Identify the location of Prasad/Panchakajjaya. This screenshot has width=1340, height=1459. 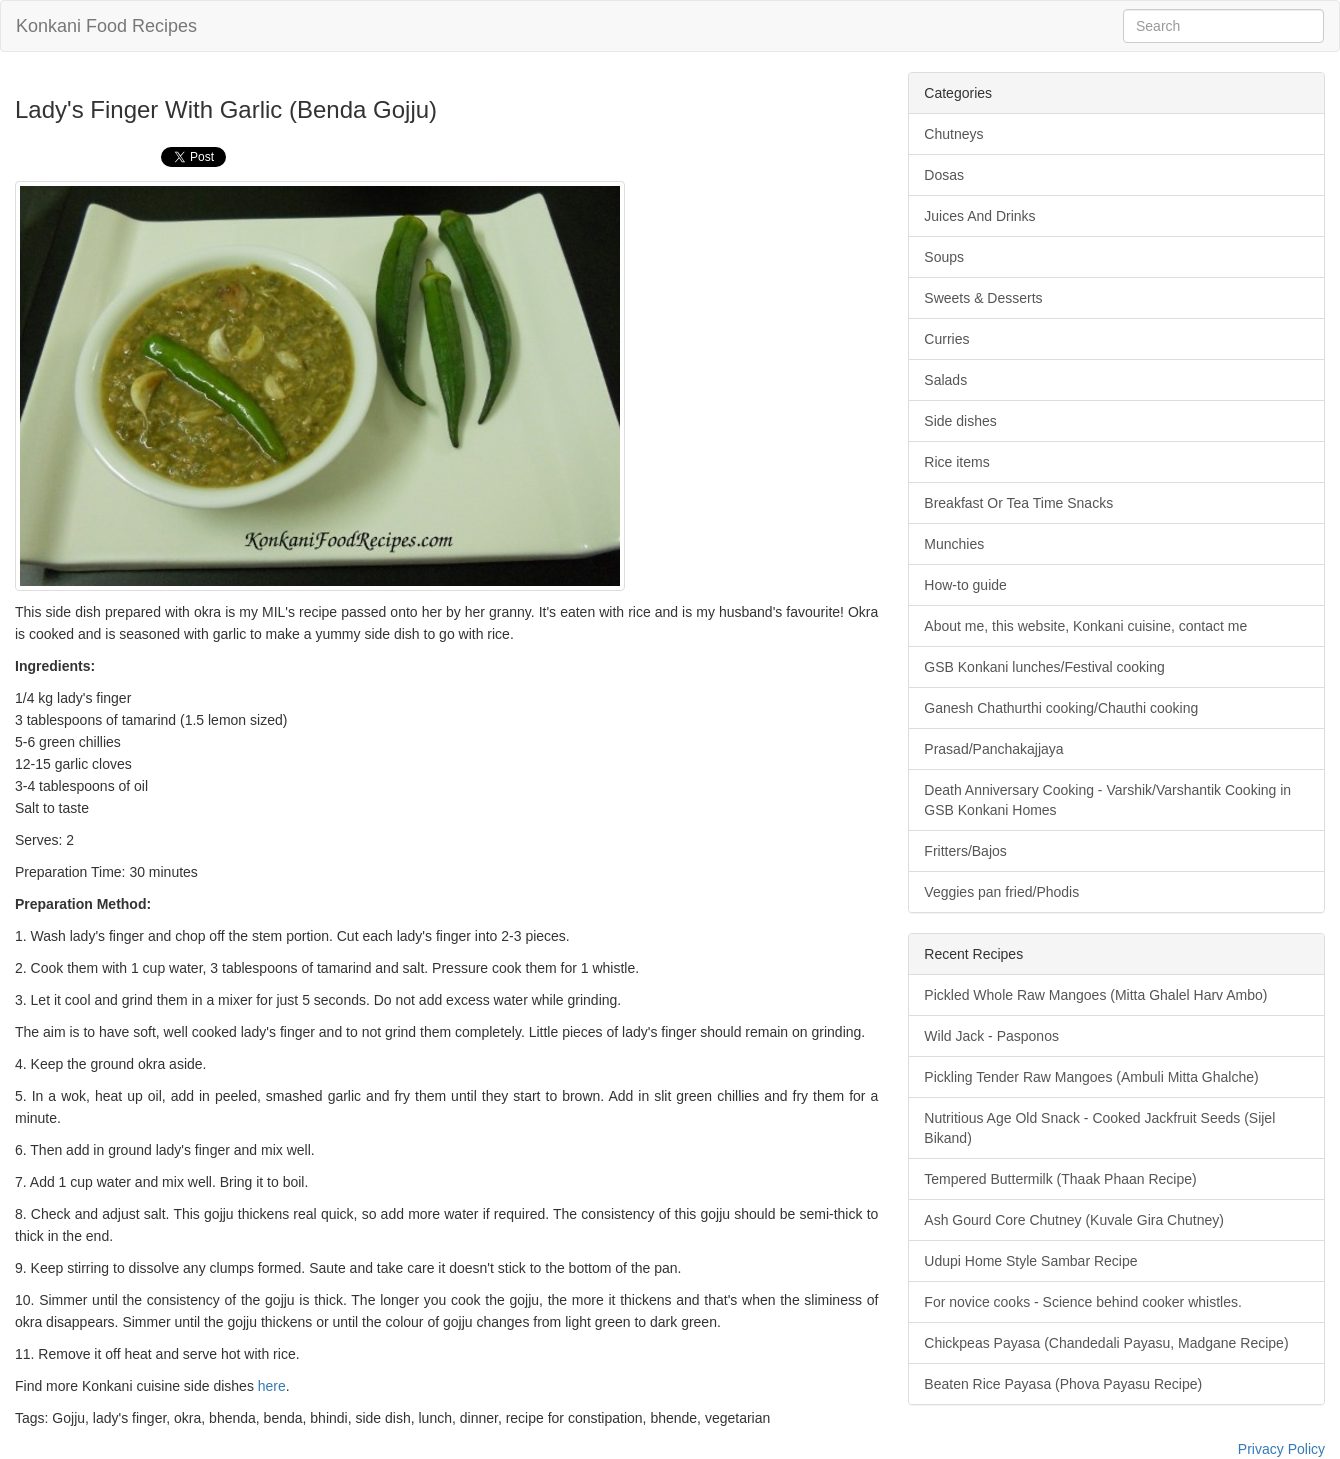
(993, 749).